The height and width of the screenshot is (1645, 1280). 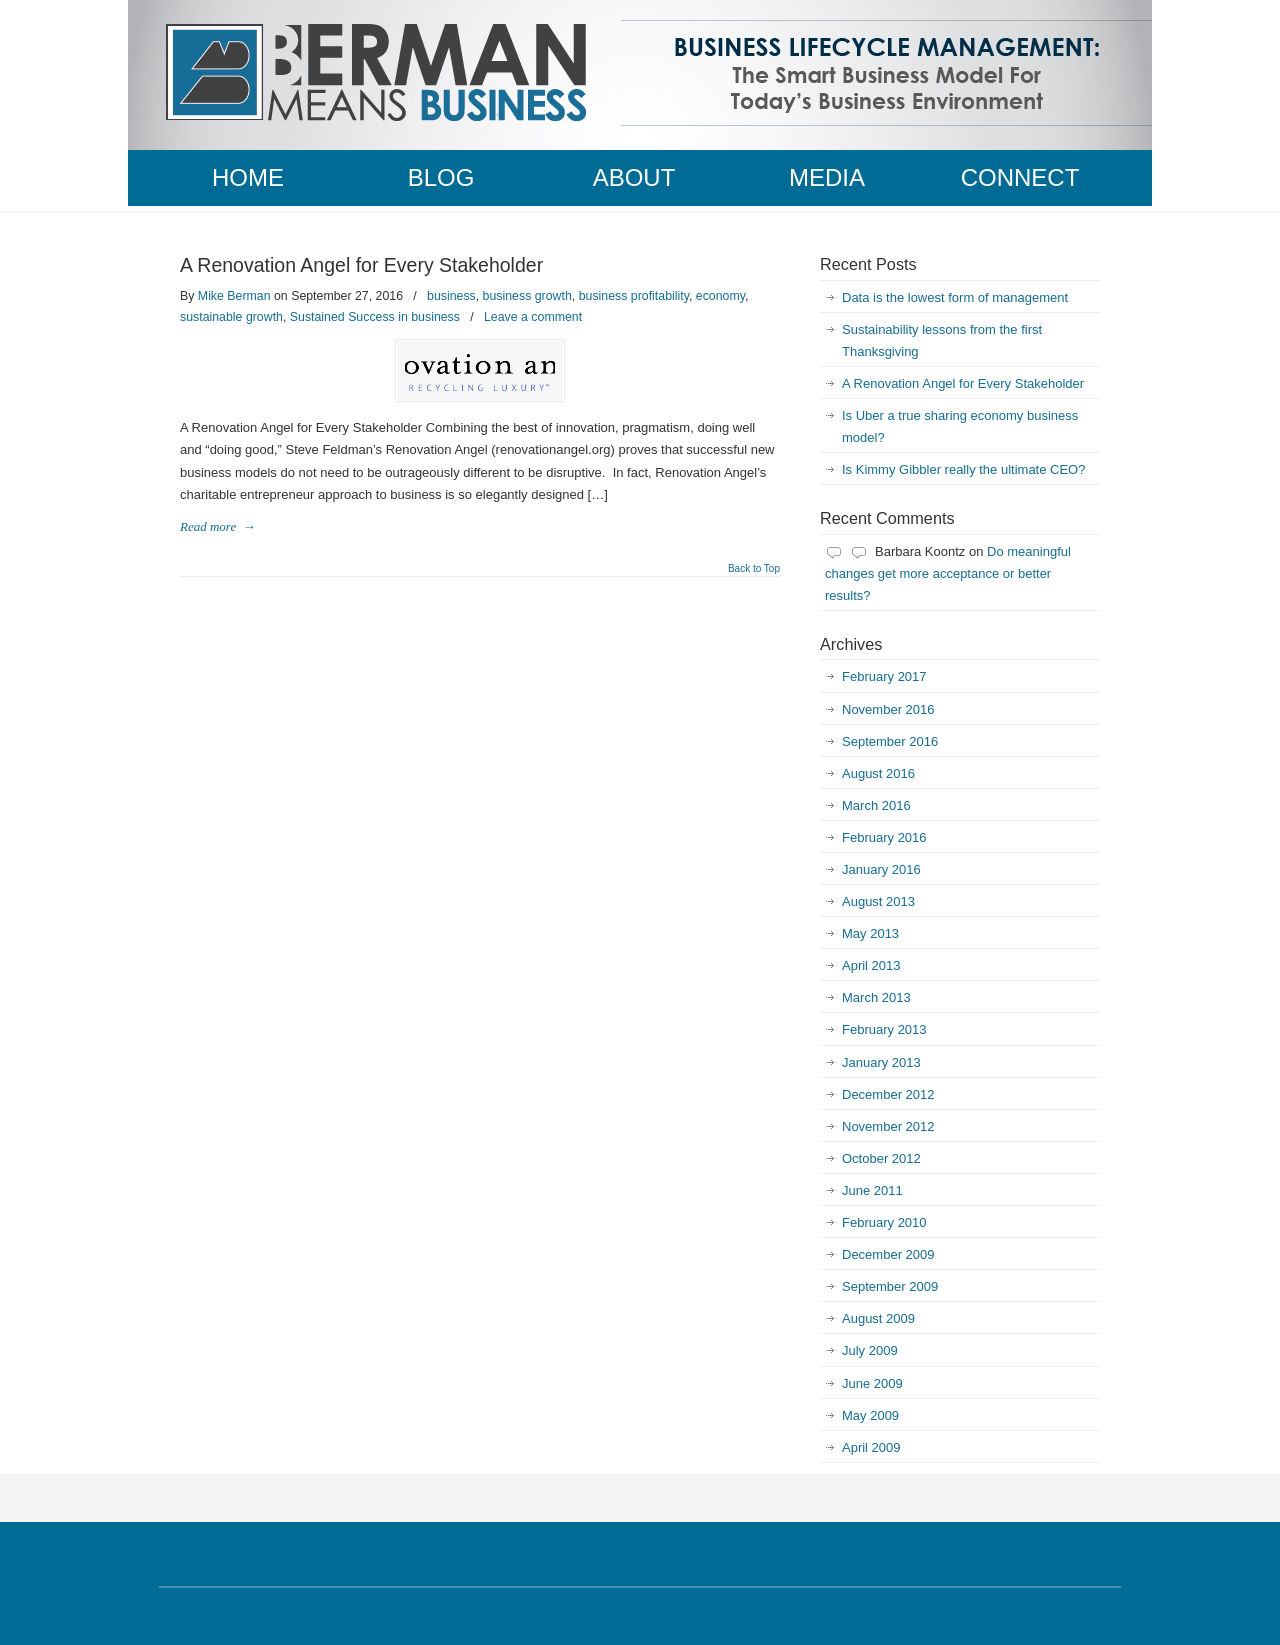 What do you see at coordinates (888, 1126) in the screenshot?
I see `November 2012` at bounding box center [888, 1126].